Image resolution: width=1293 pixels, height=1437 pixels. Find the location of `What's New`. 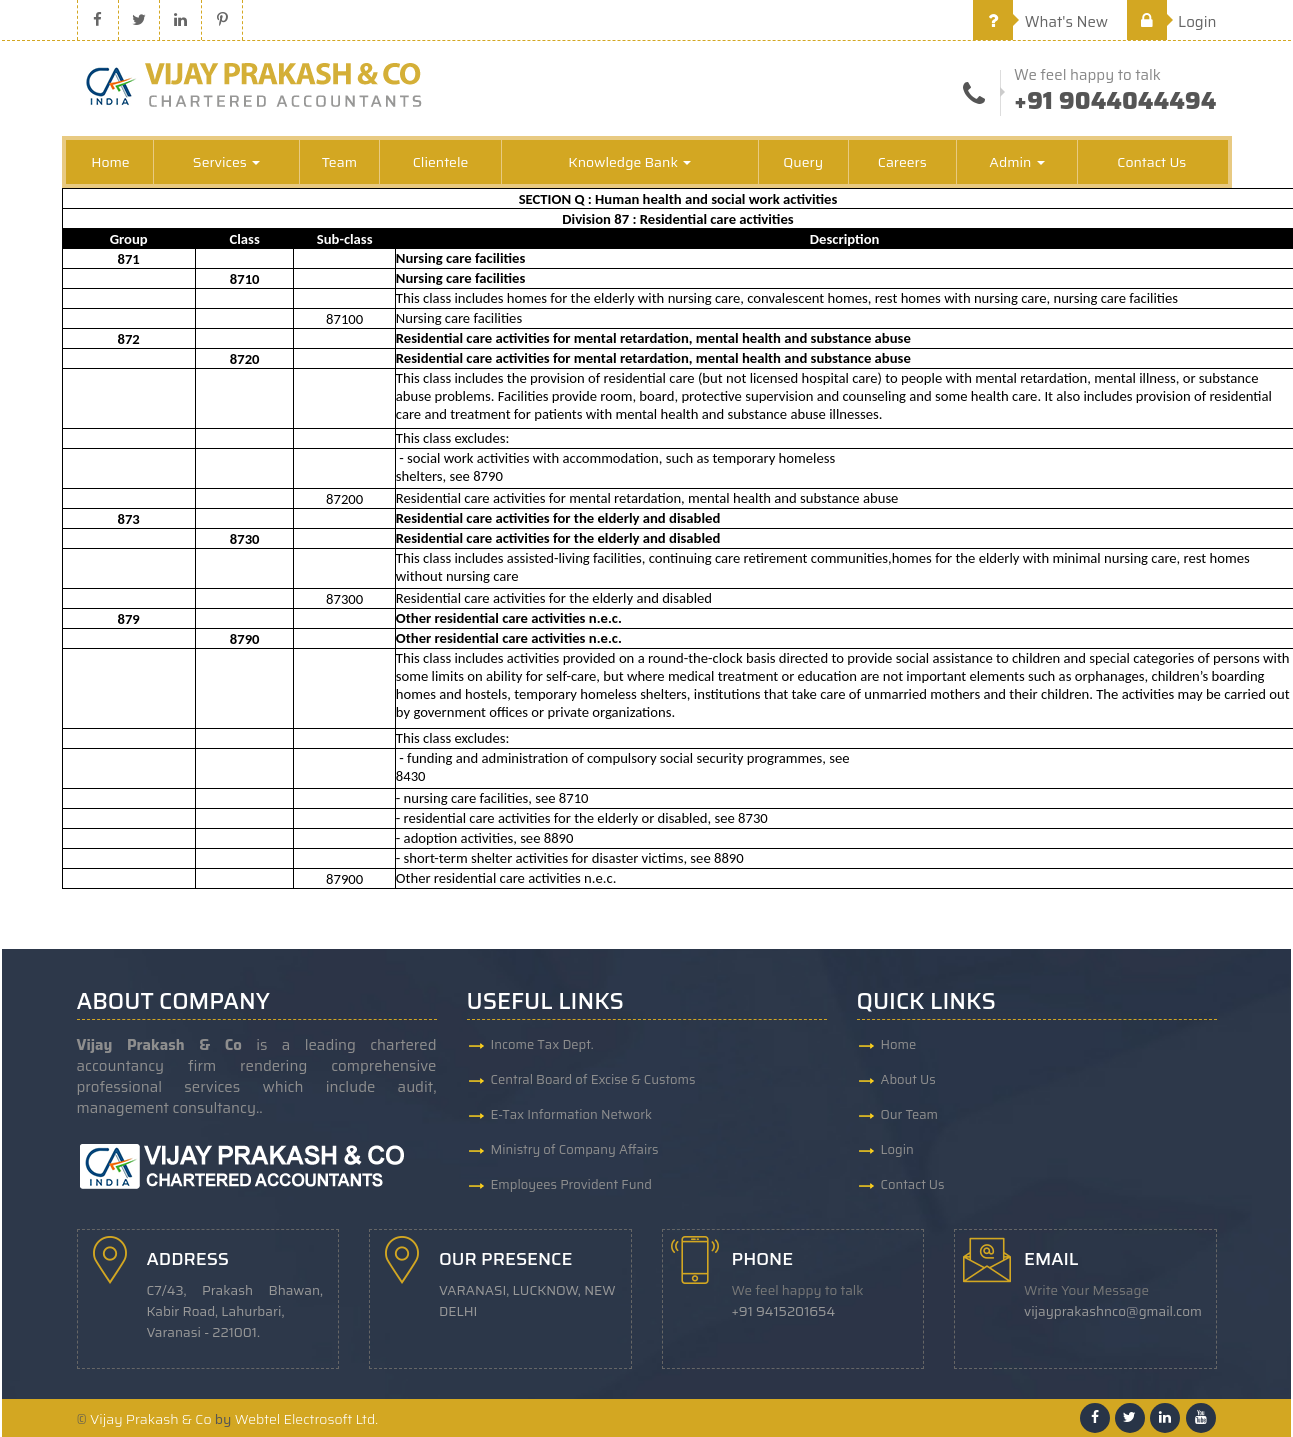

What's New is located at coordinates (1040, 22).